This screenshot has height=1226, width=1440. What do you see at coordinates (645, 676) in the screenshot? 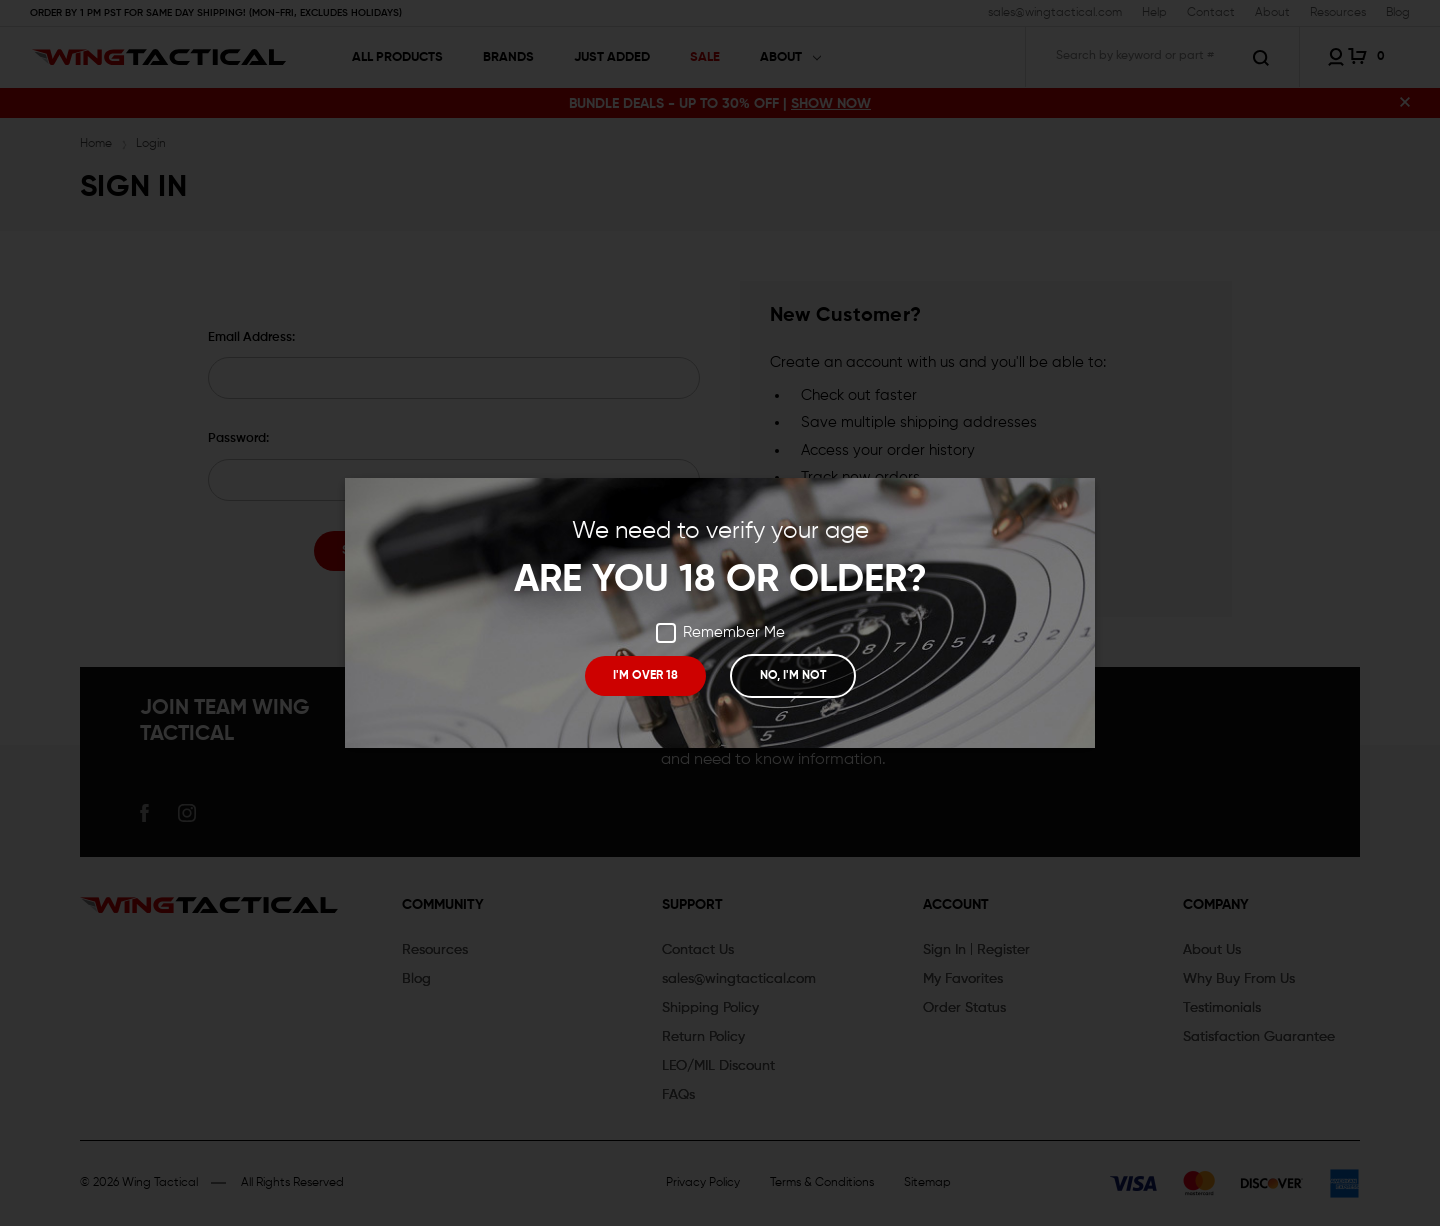
I see `I'M OVER 18` at bounding box center [645, 676].